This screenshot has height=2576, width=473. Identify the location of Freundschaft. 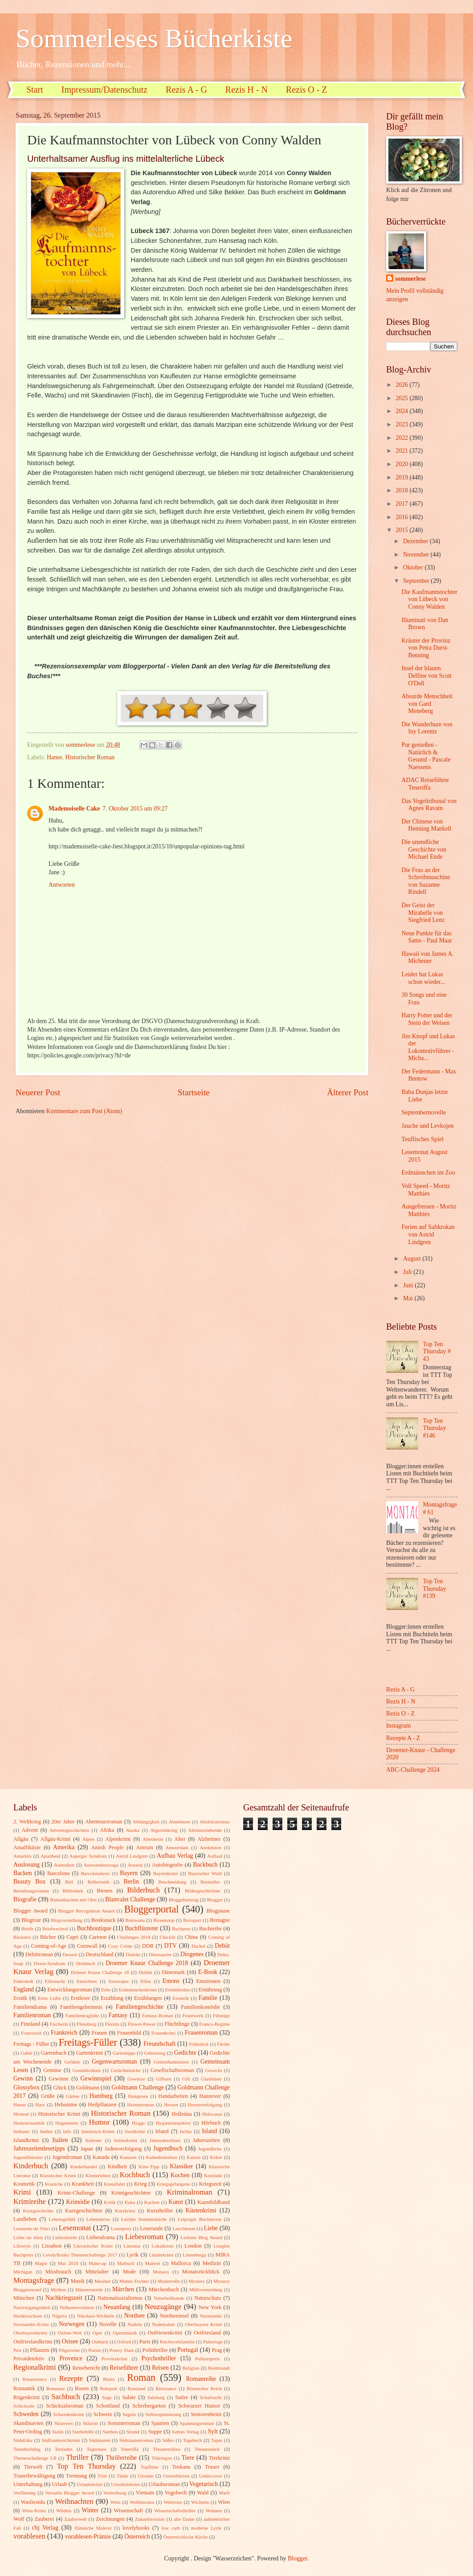
(159, 2043).